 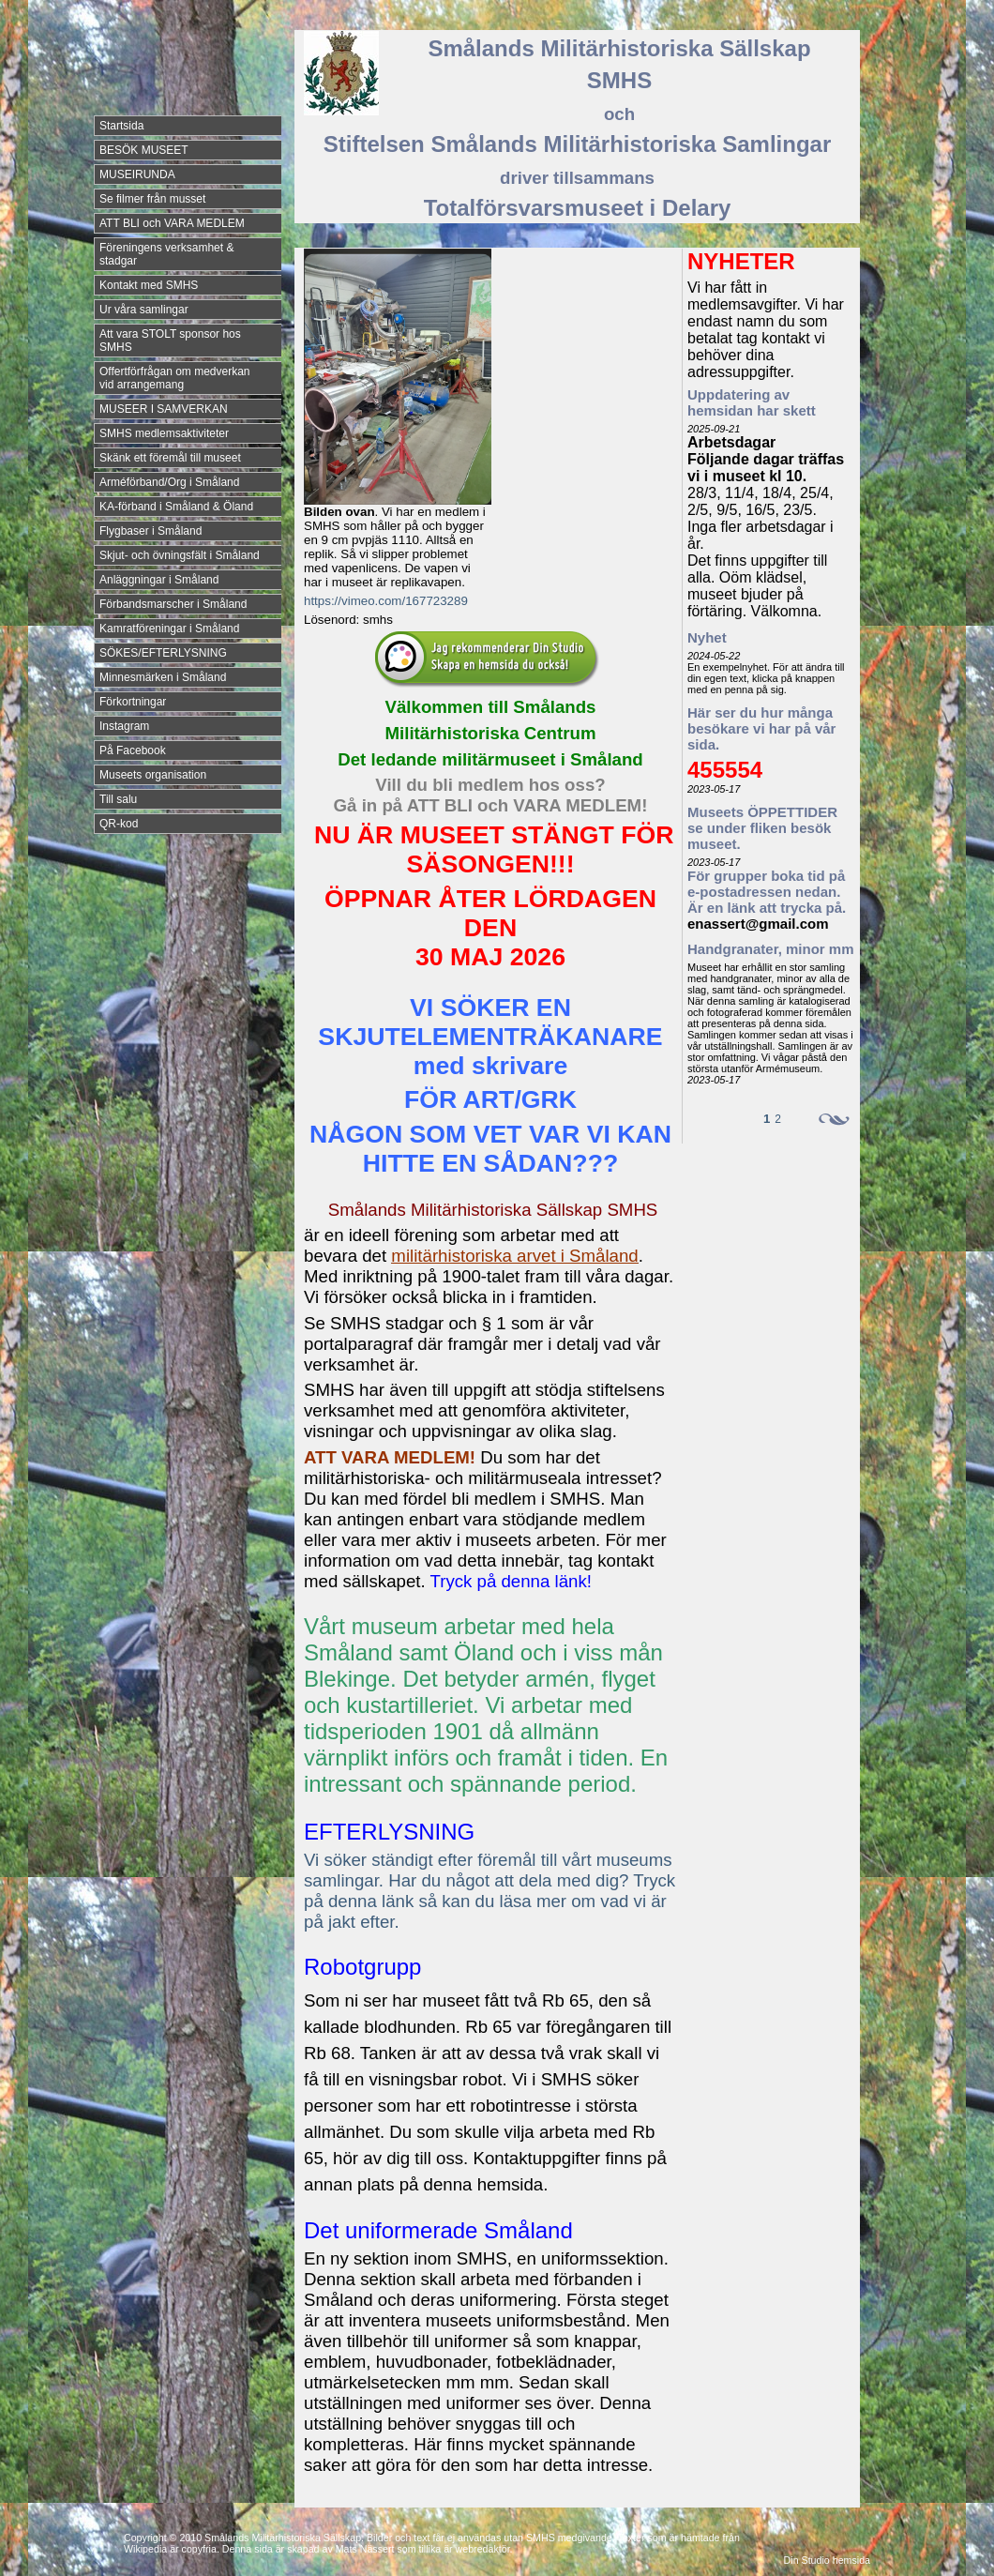 What do you see at coordinates (179, 555) in the screenshot?
I see `Skjut- och övningsfält i Småland` at bounding box center [179, 555].